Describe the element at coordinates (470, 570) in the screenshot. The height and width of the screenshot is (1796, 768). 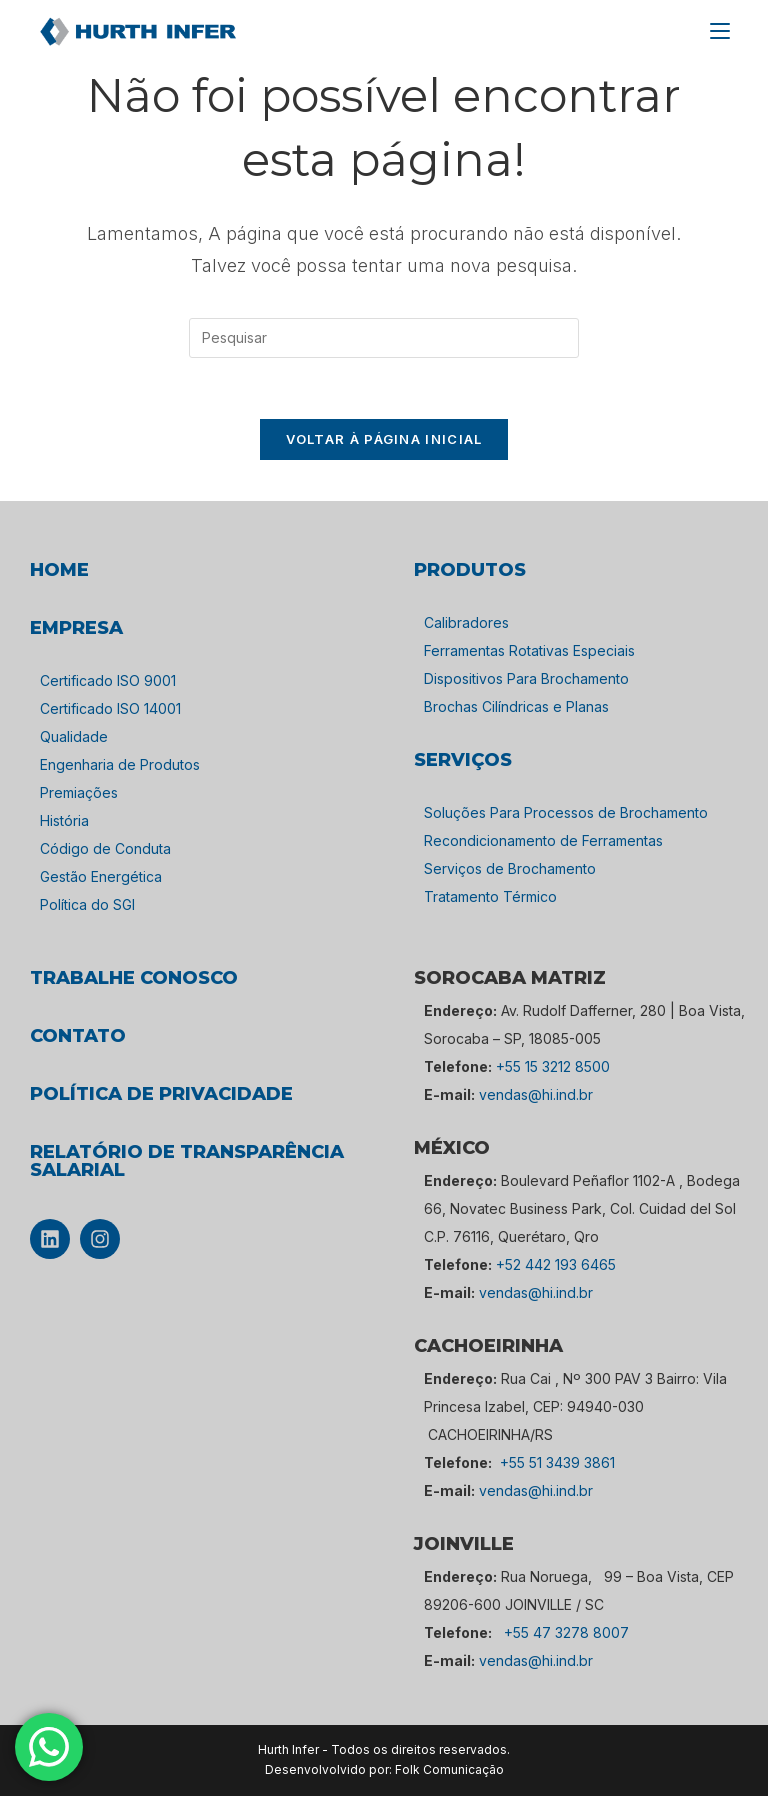
I see `PRODUTOS` at that location.